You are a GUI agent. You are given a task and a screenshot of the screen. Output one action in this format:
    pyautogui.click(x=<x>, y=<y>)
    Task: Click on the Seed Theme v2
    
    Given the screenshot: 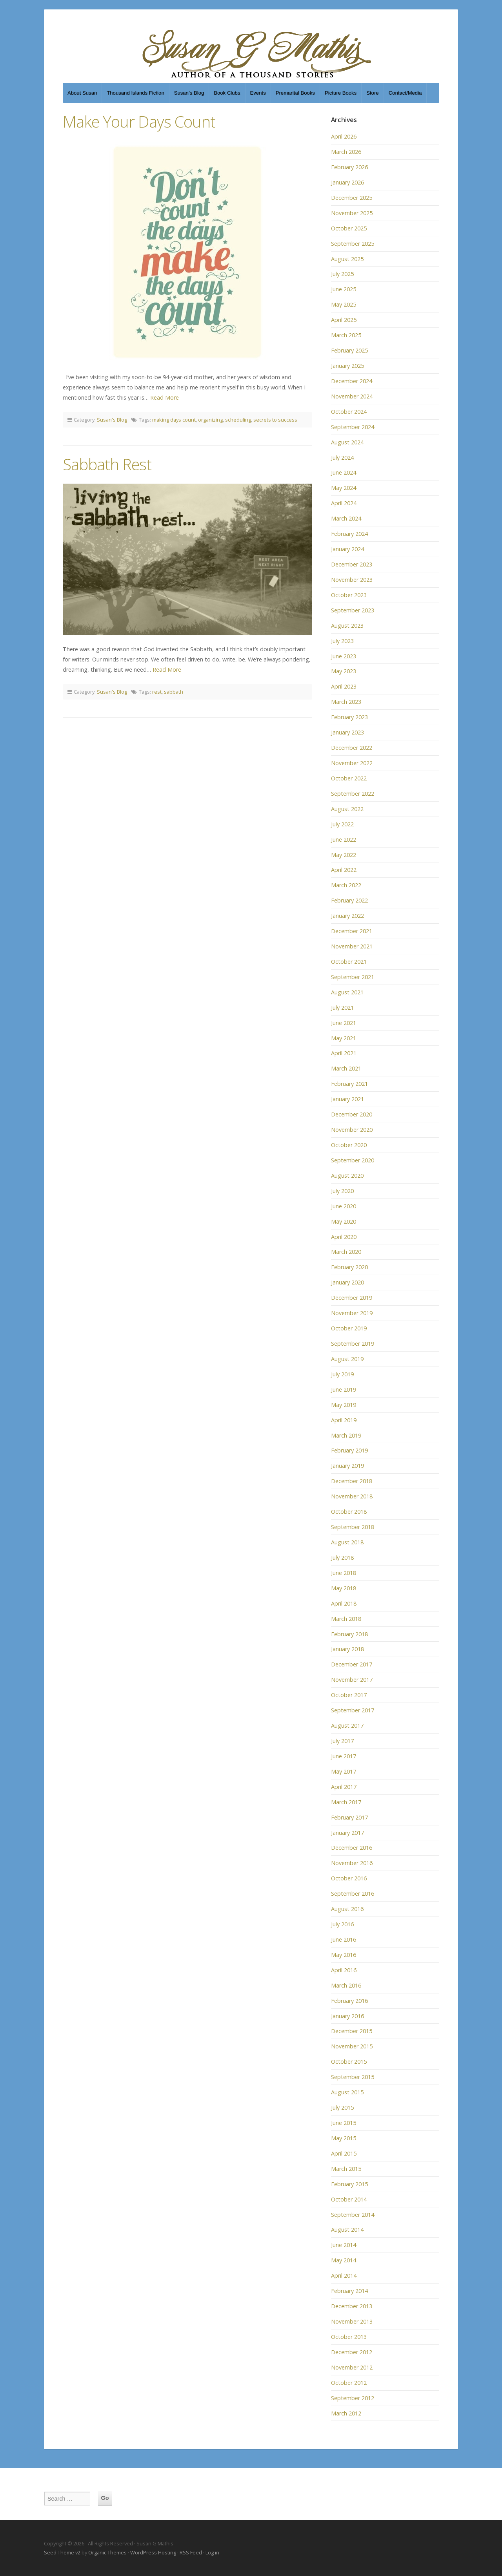 What is the action you would take?
    pyautogui.click(x=62, y=2552)
    